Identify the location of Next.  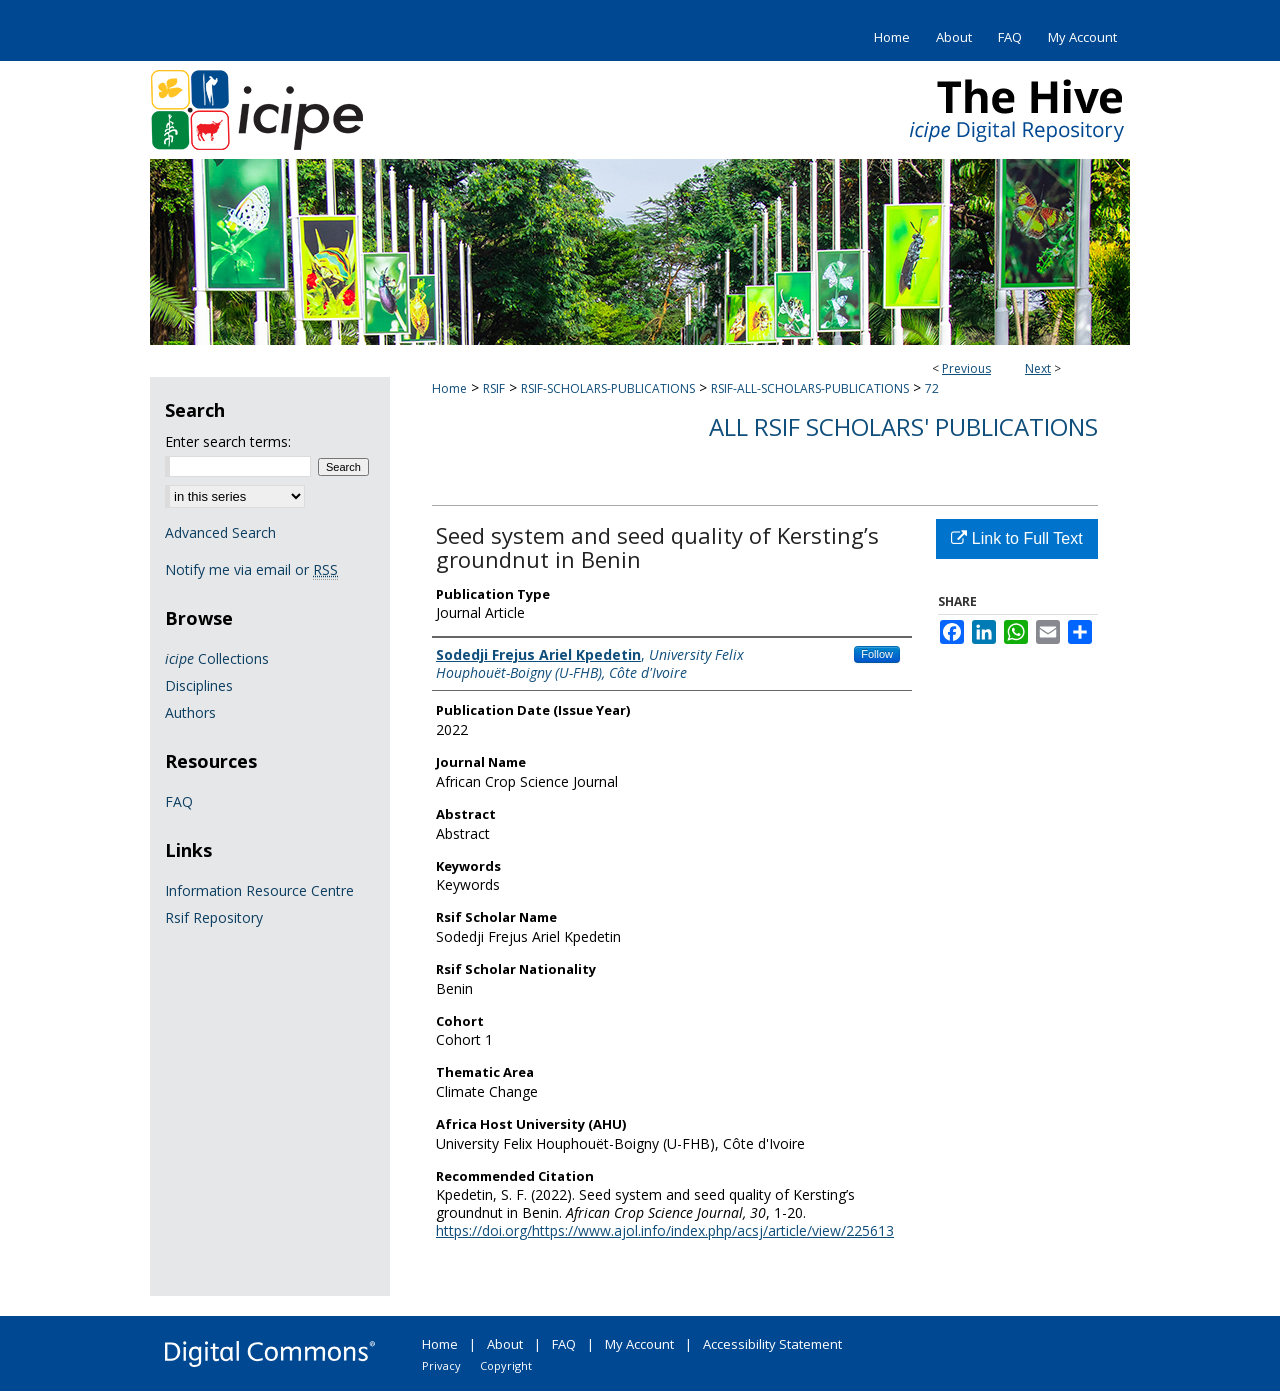
(1038, 368).